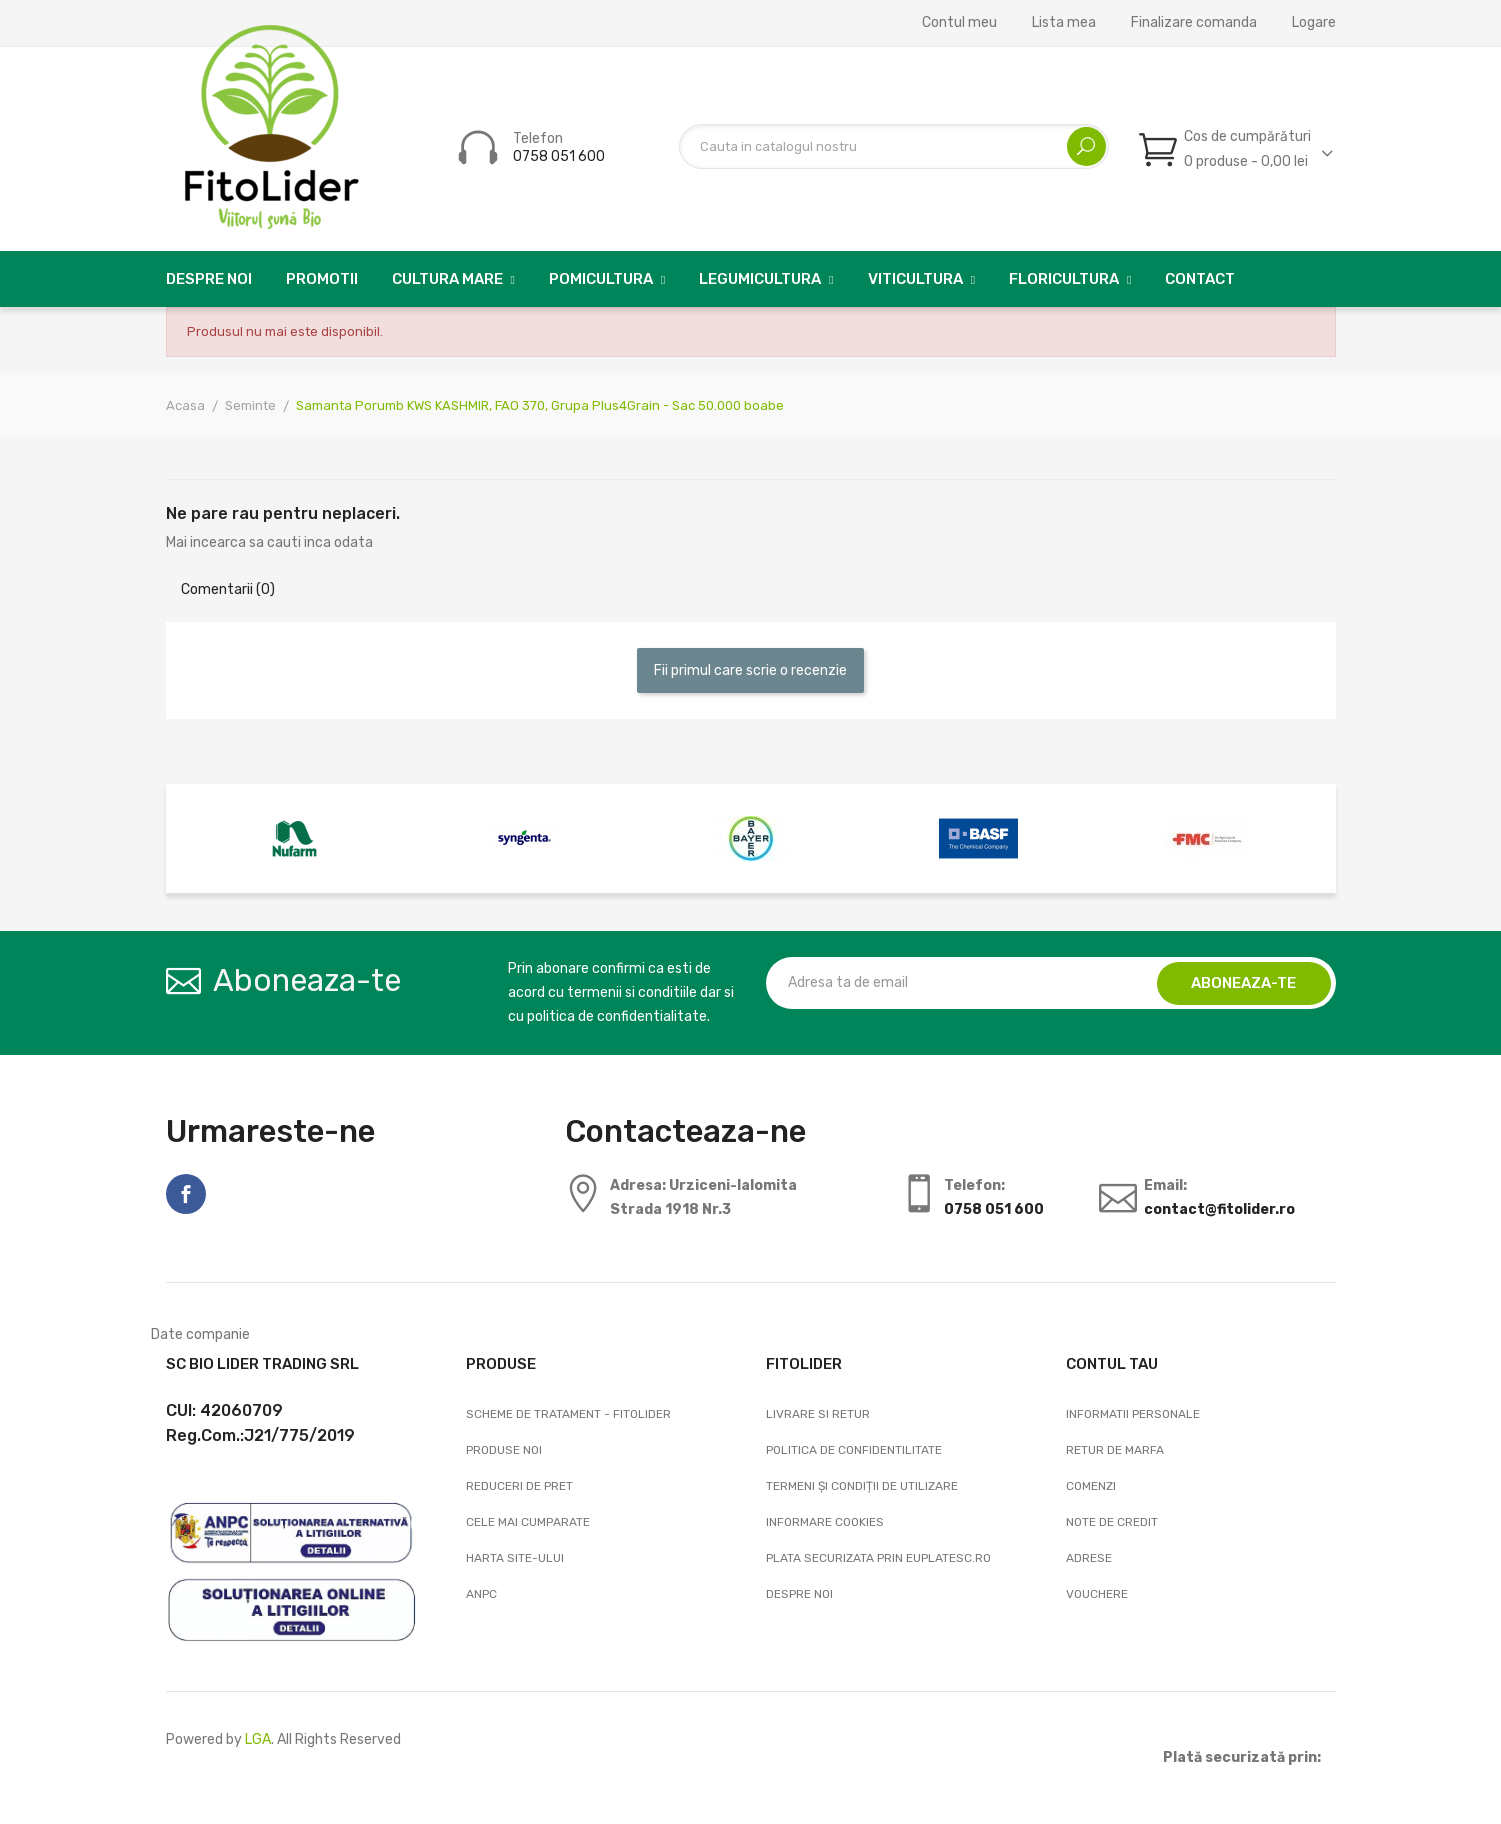 The width and height of the screenshot is (1501, 1824). What do you see at coordinates (959, 23) in the screenshot?
I see `Contul meu` at bounding box center [959, 23].